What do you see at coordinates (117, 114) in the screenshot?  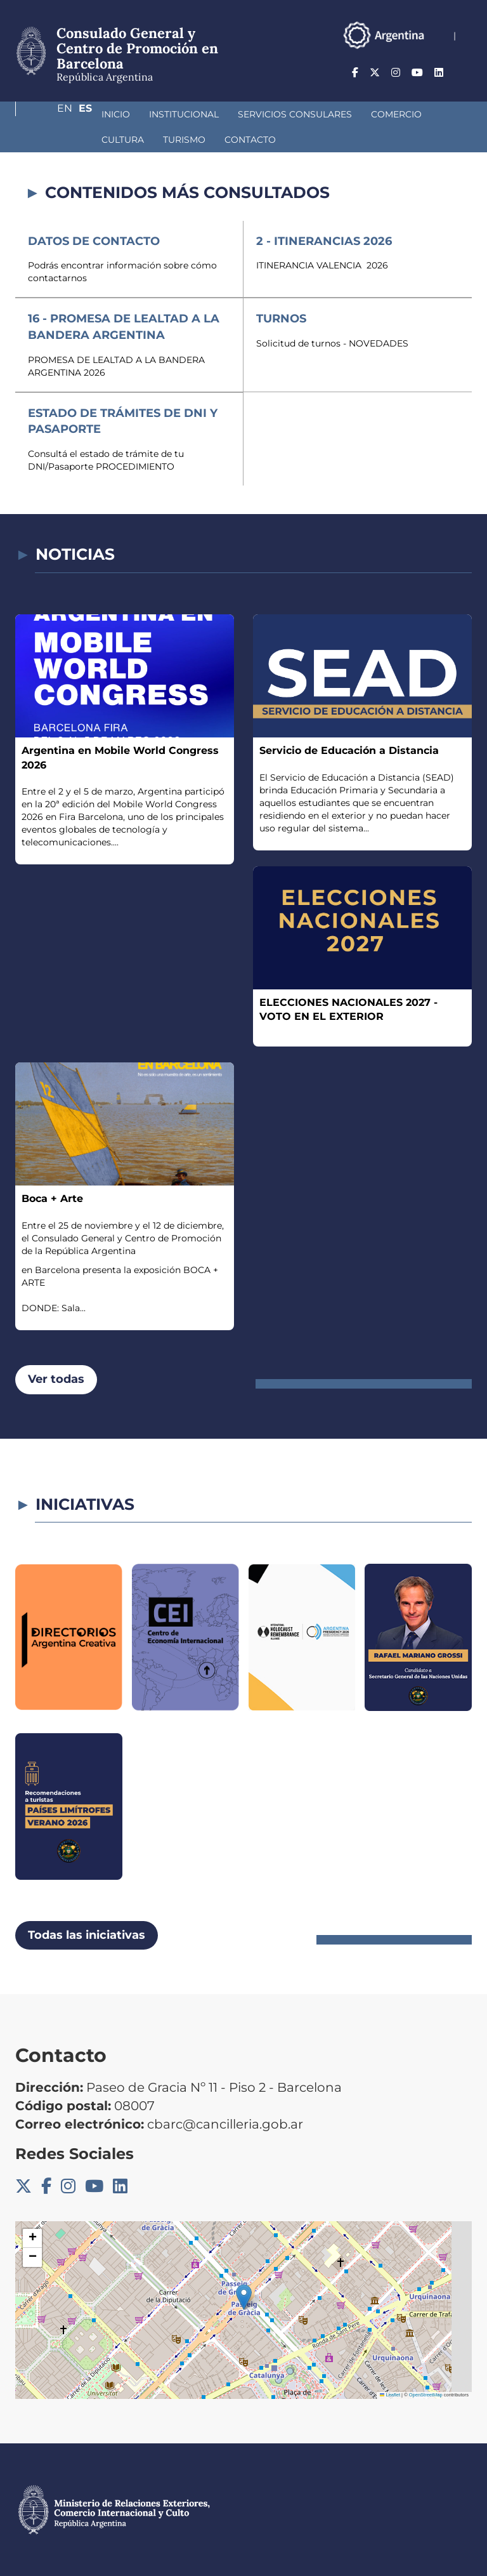 I see `Institucional` at bounding box center [117, 114].